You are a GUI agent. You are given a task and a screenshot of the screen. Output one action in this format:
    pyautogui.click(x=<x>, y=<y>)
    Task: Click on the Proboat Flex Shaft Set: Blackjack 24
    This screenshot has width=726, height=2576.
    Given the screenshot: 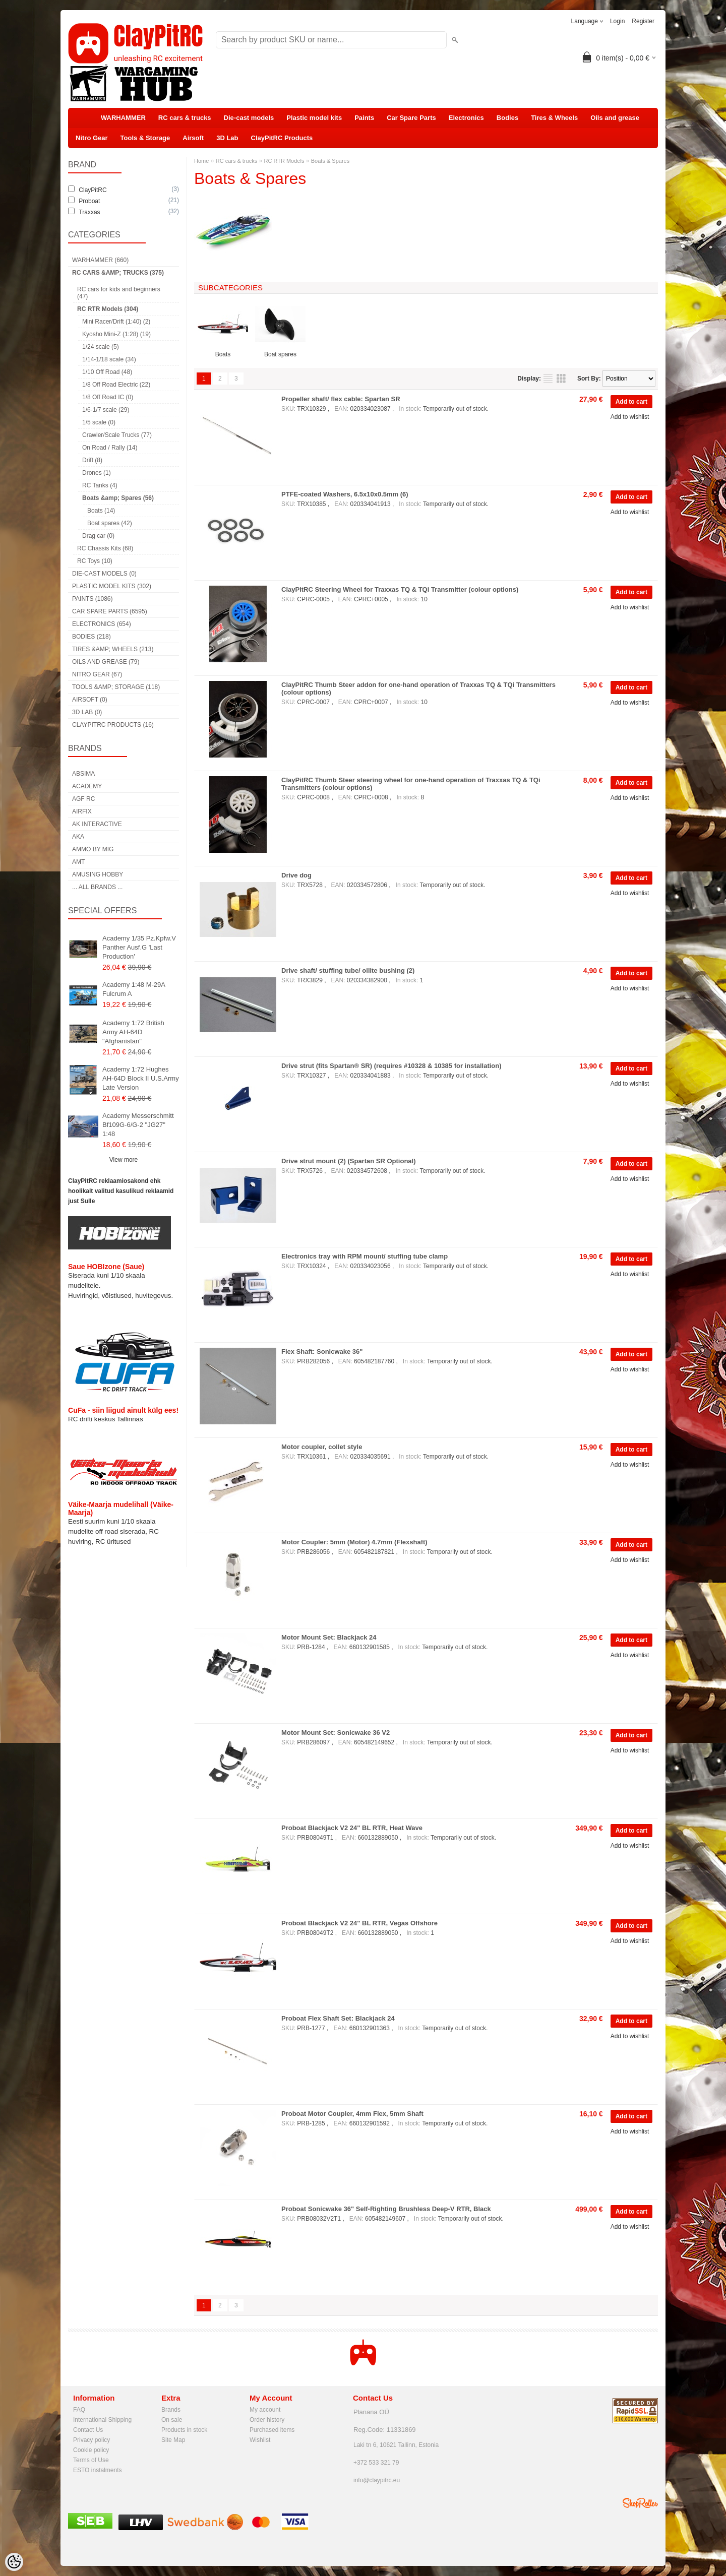 What is the action you would take?
    pyautogui.click(x=338, y=2018)
    